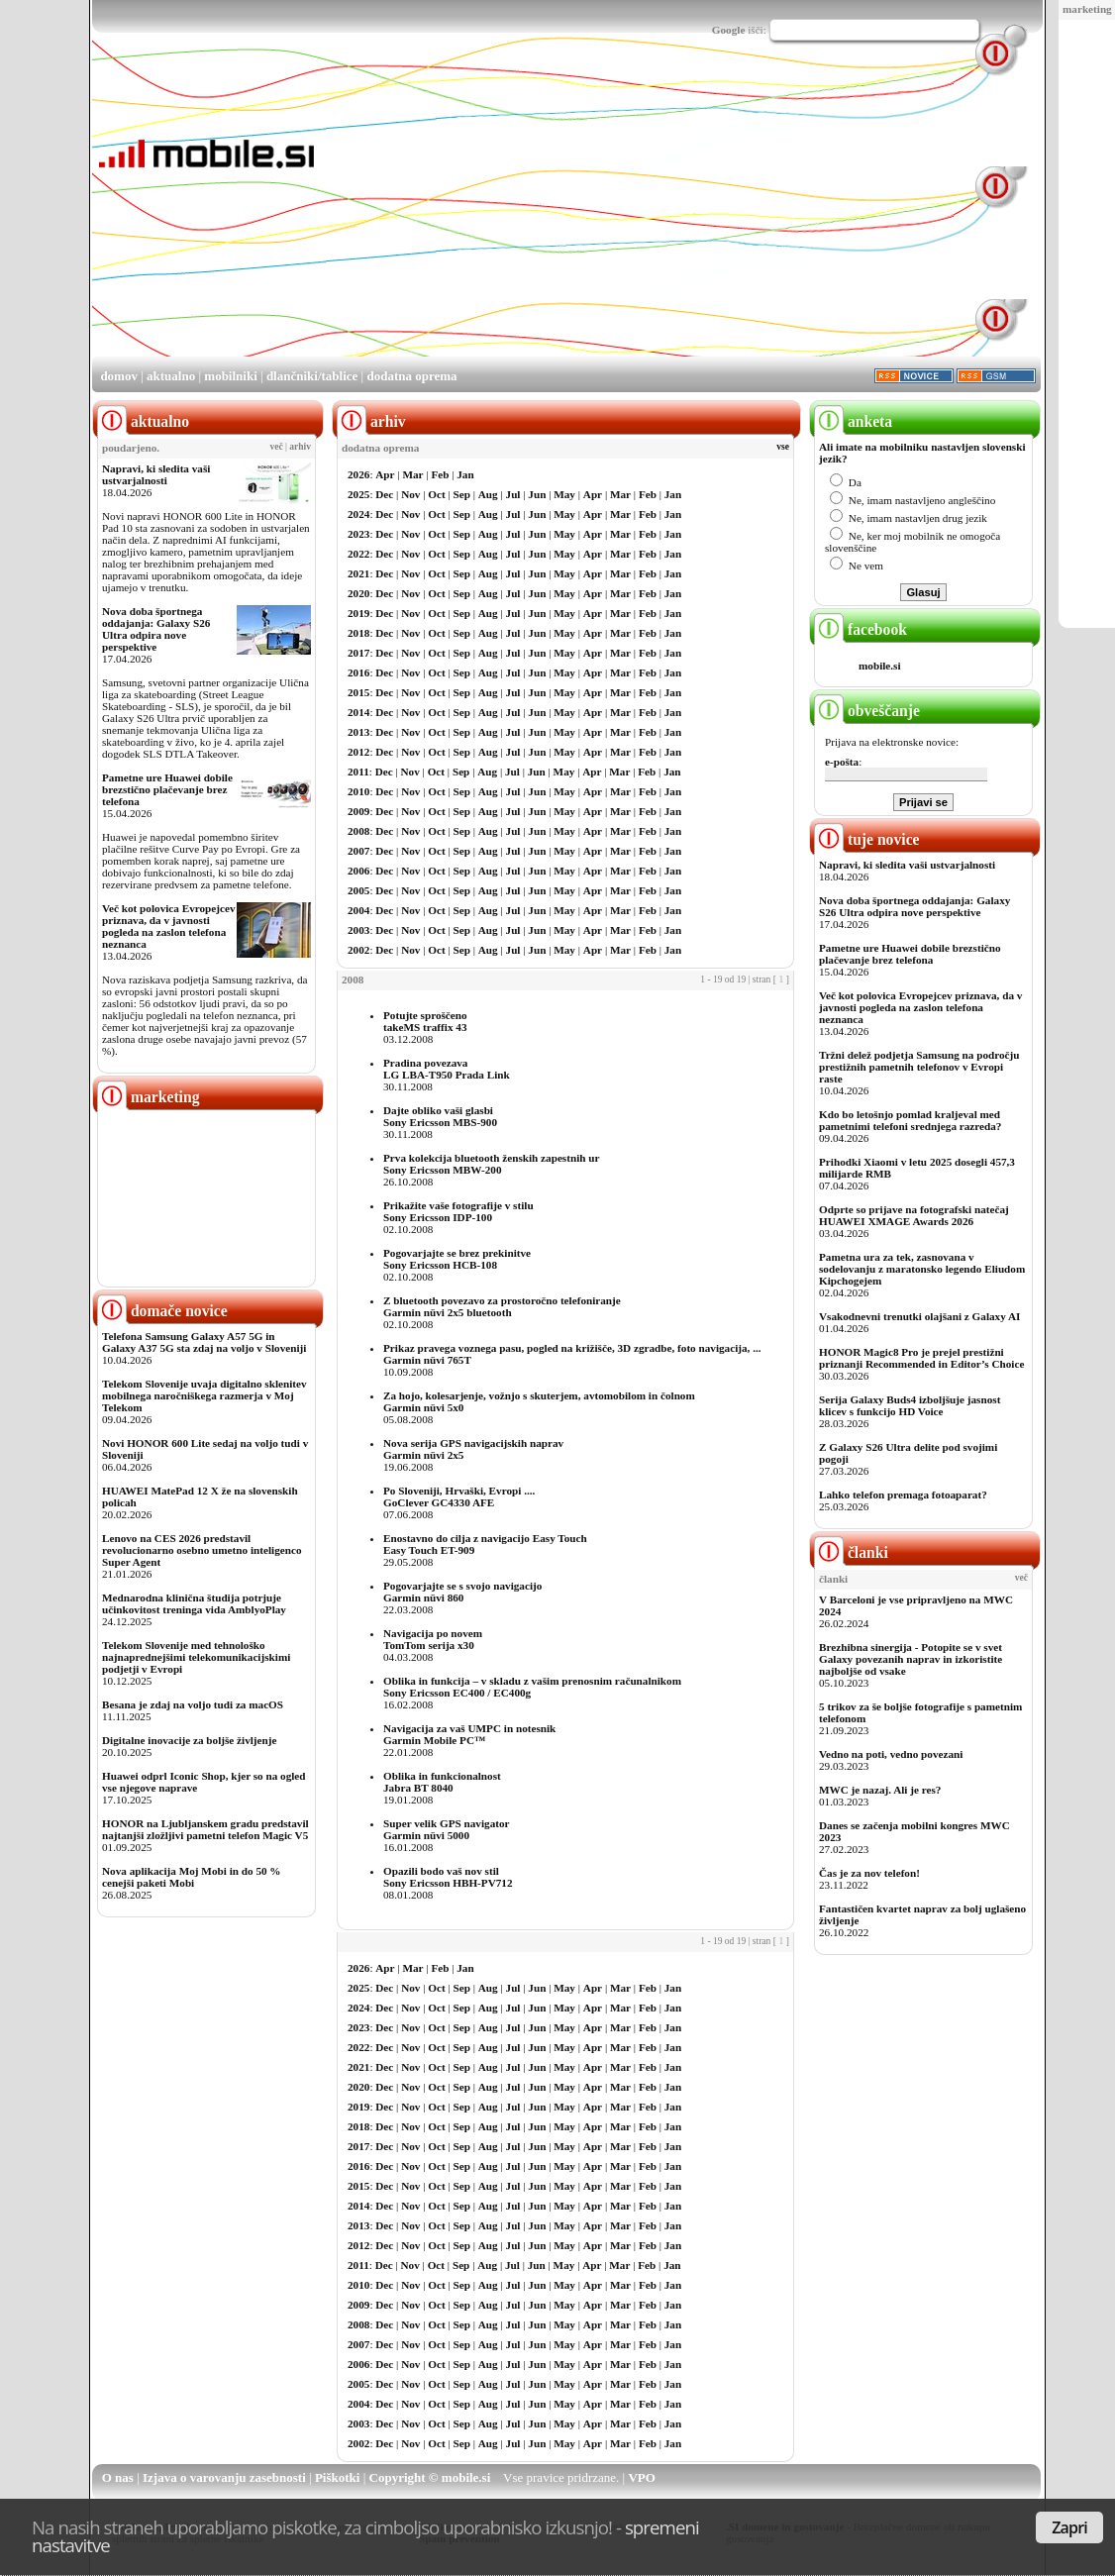 The image size is (1115, 2576). Describe the element at coordinates (224, 2477) in the screenshot. I see `Izjava o varovanju zasebnosti` at that location.